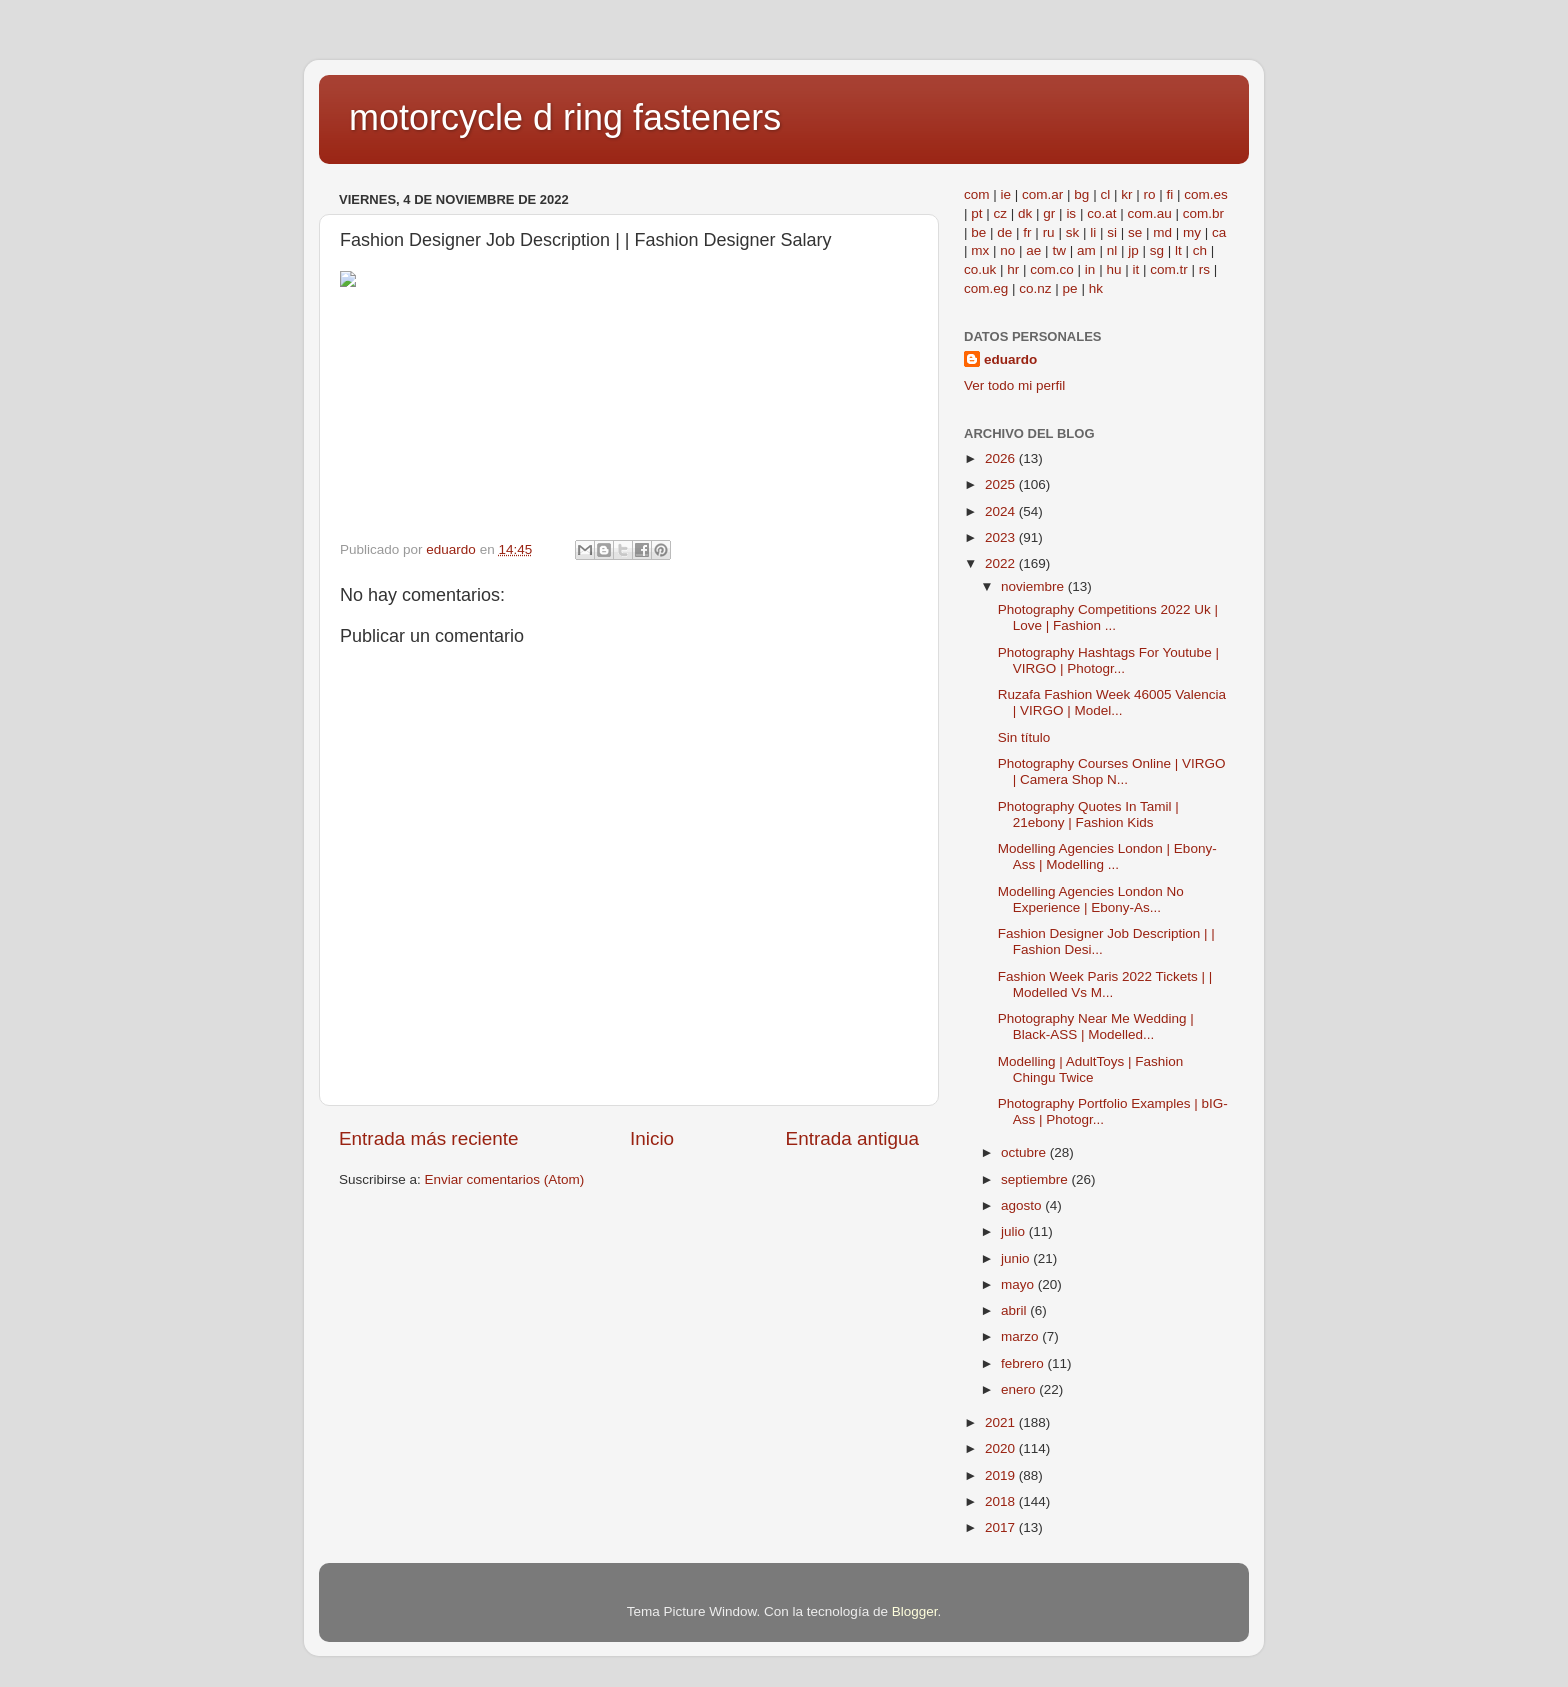 The image size is (1568, 1687). I want to click on pt, so click(976, 213).